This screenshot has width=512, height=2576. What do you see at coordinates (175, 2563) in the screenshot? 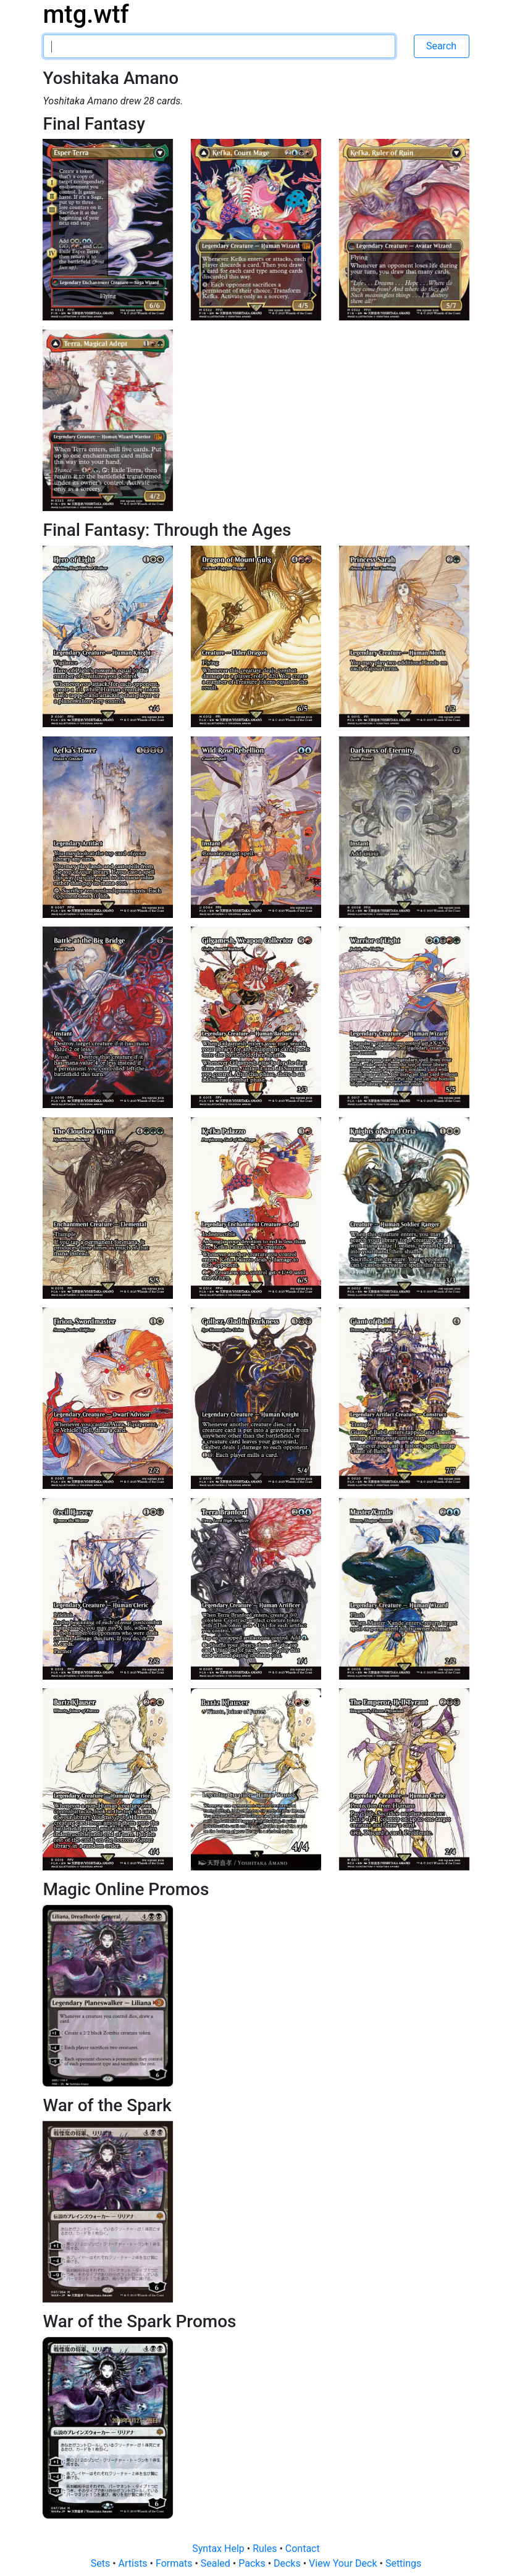
I see `Formats` at bounding box center [175, 2563].